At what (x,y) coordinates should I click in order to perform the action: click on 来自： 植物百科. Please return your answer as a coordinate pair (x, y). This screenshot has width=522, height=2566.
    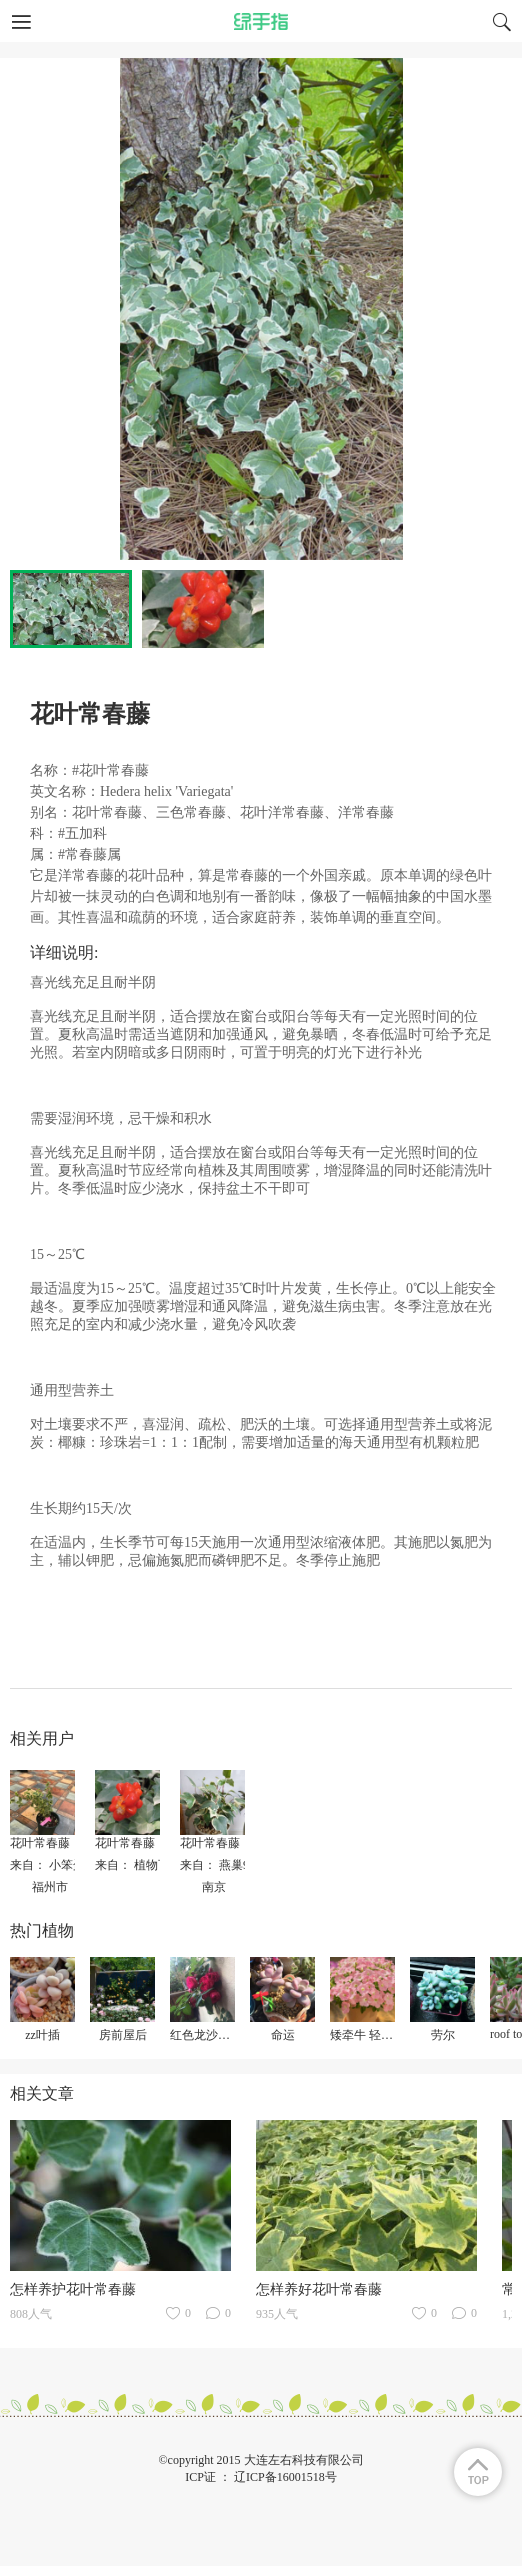
    Looking at the image, I should click on (138, 1865).